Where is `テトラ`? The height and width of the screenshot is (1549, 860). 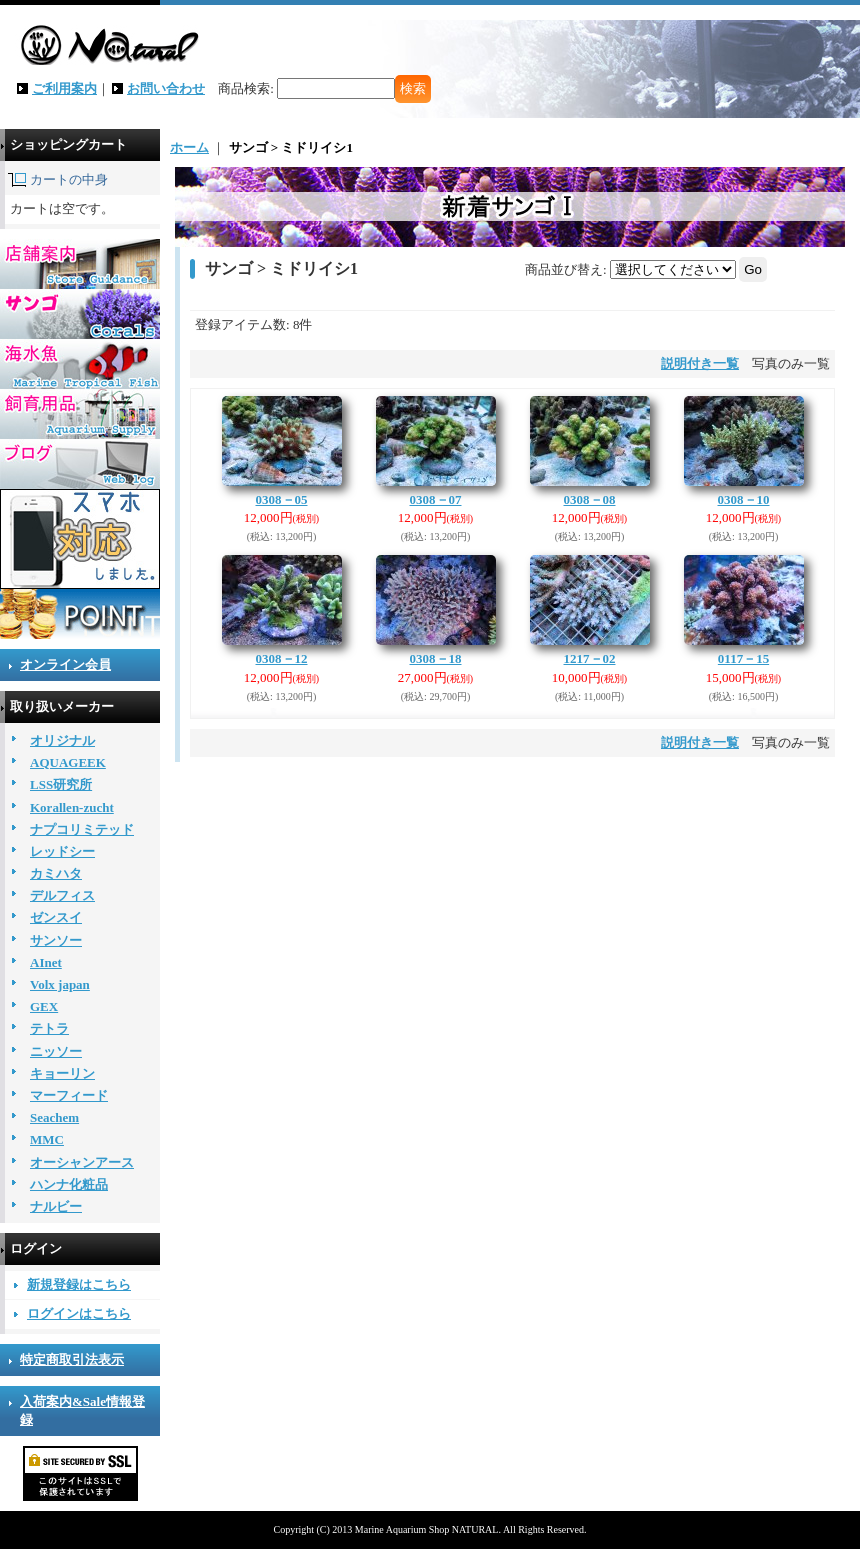 テトラ is located at coordinates (49, 1028).